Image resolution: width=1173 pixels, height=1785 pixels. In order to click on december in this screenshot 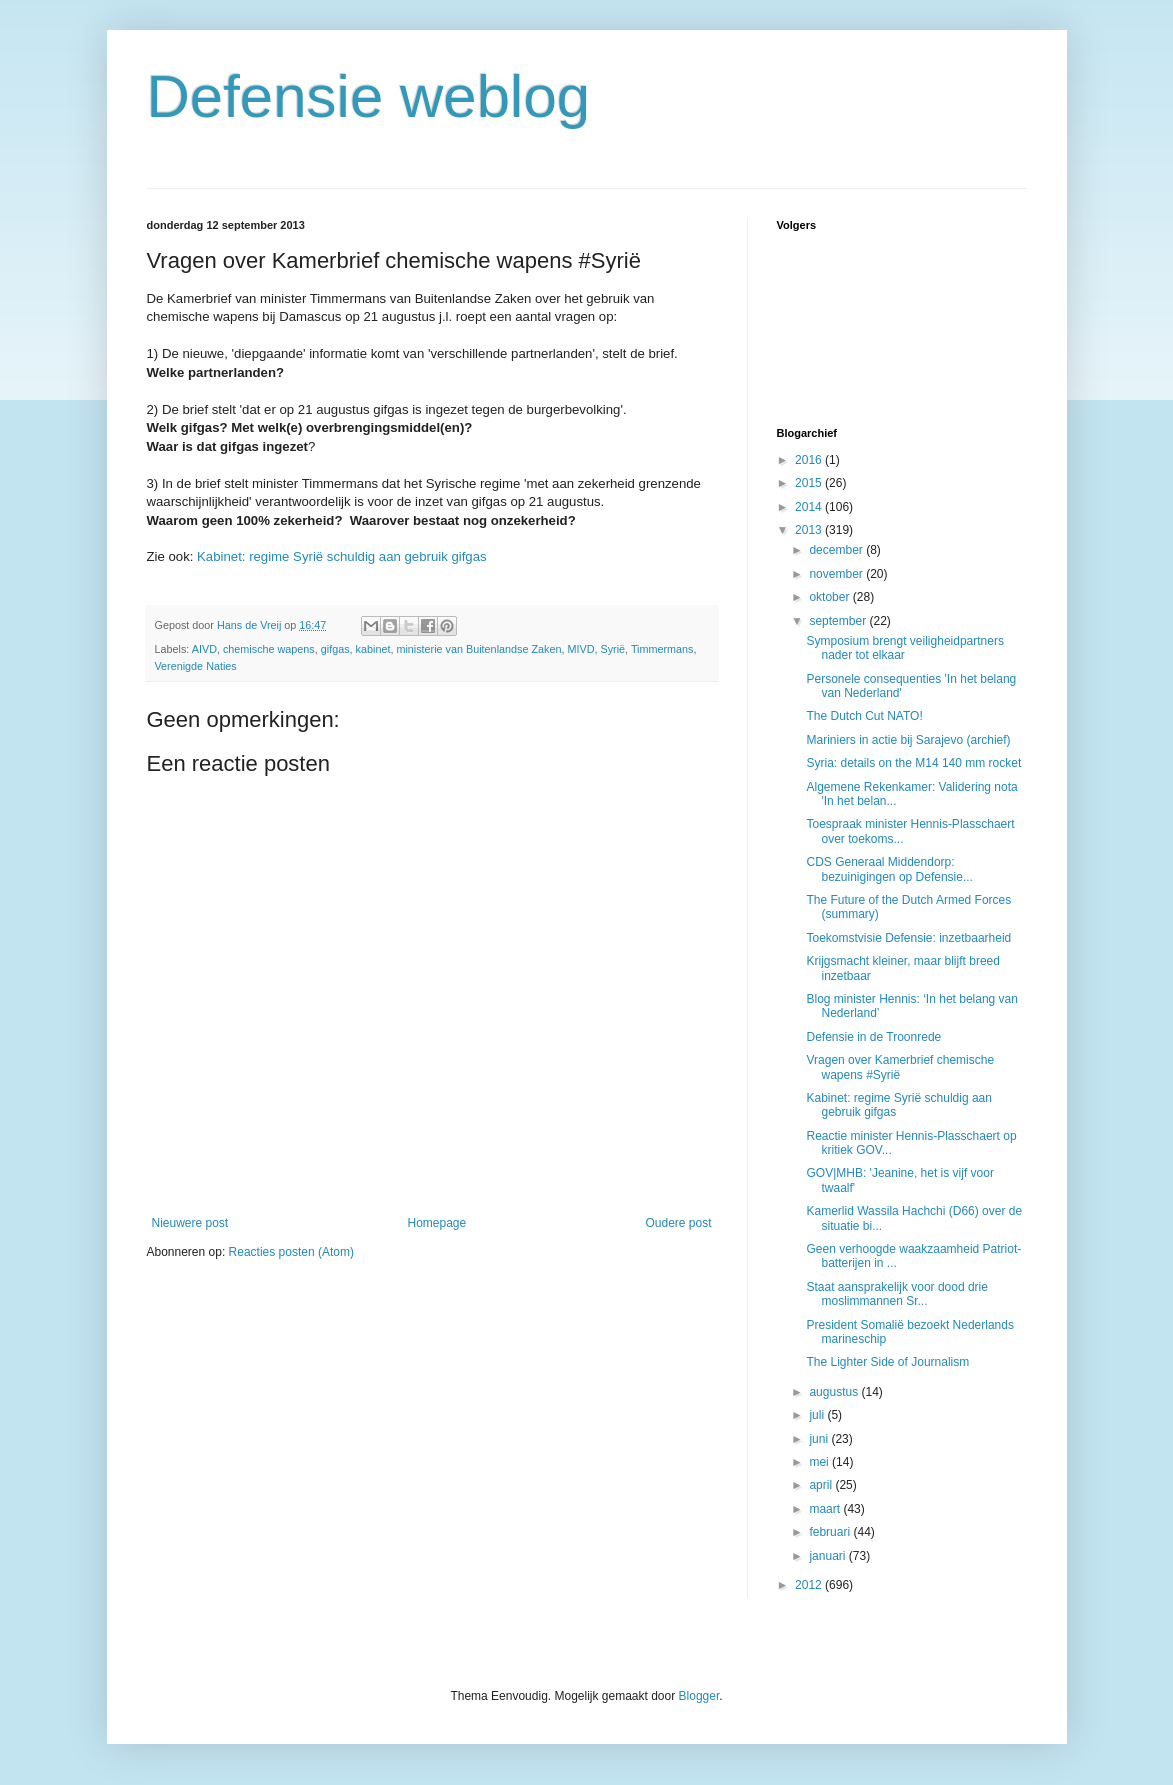, I will do `click(837, 550)`.